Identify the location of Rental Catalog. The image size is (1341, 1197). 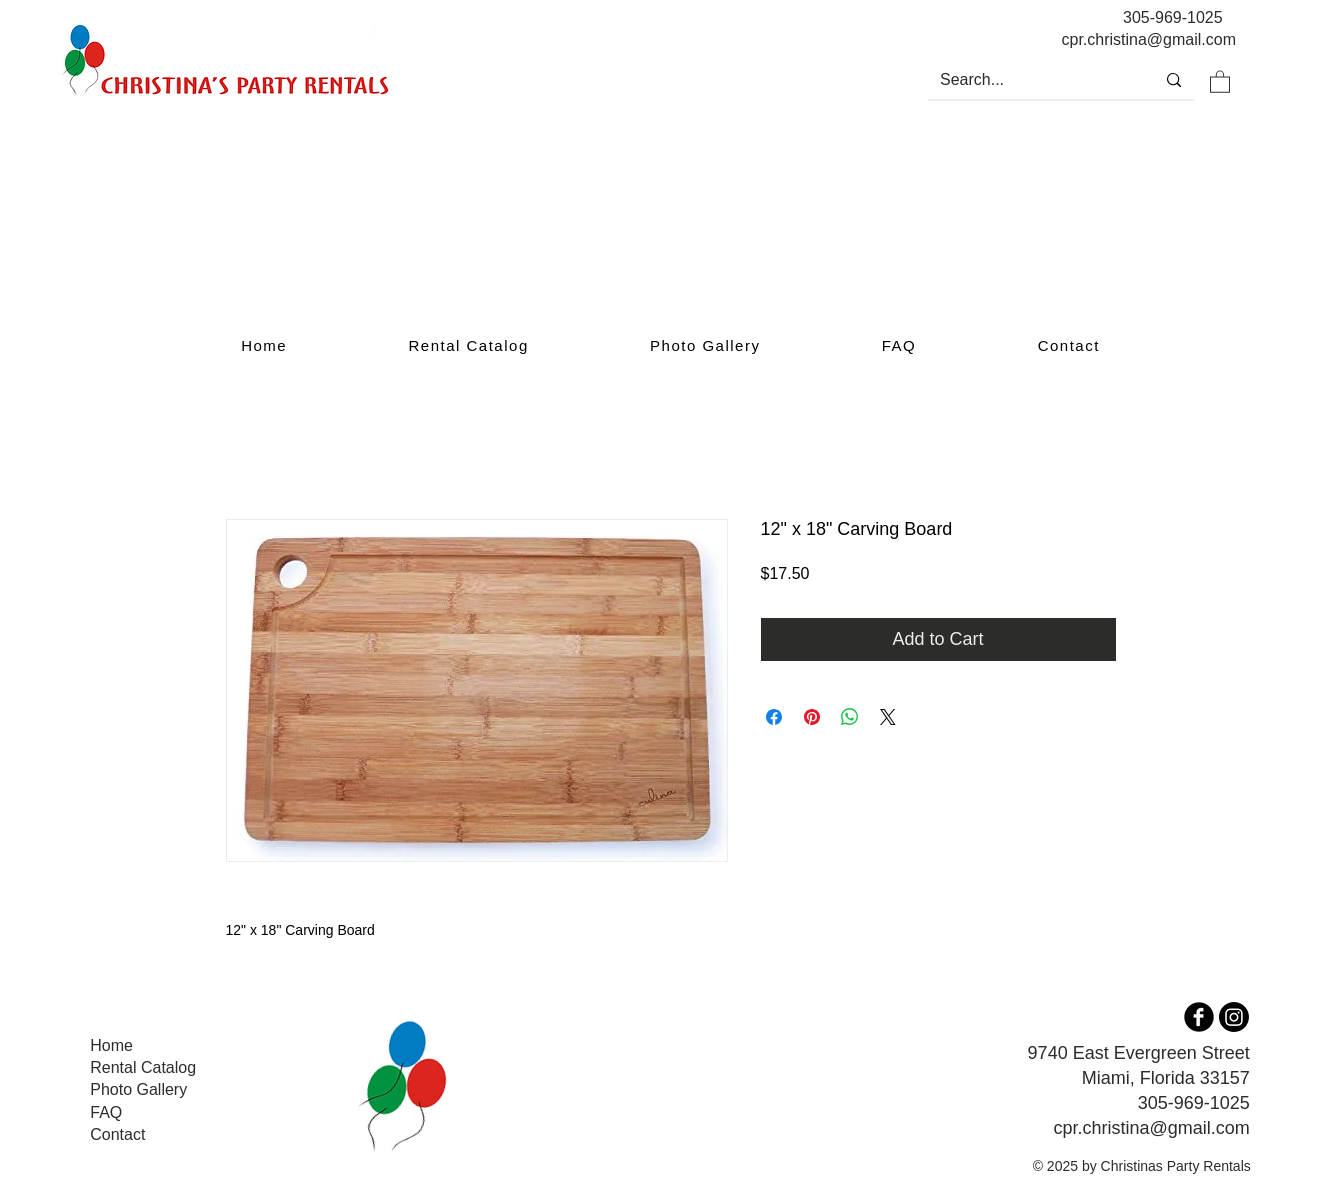
(143, 1067).